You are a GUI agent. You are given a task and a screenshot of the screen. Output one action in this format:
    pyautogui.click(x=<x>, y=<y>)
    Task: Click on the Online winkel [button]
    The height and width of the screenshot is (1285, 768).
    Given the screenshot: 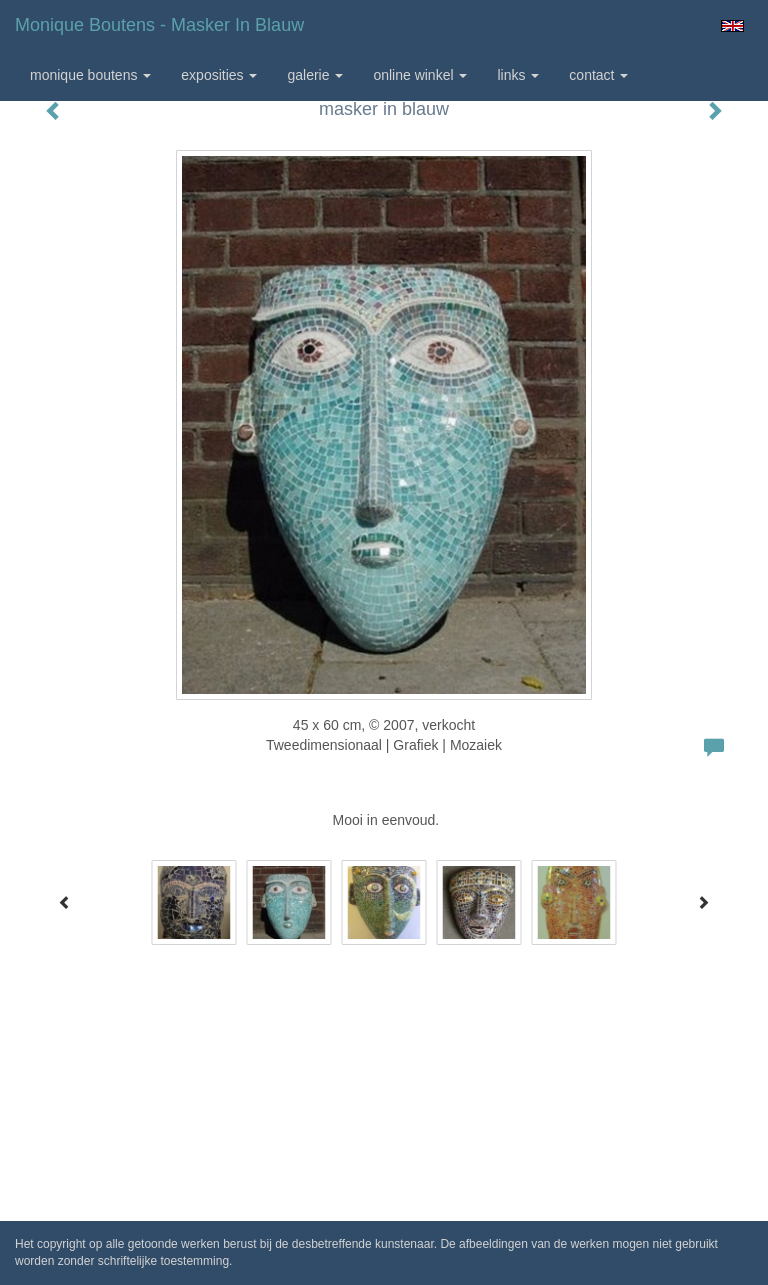 What is the action you would take?
    pyautogui.click(x=420, y=75)
    